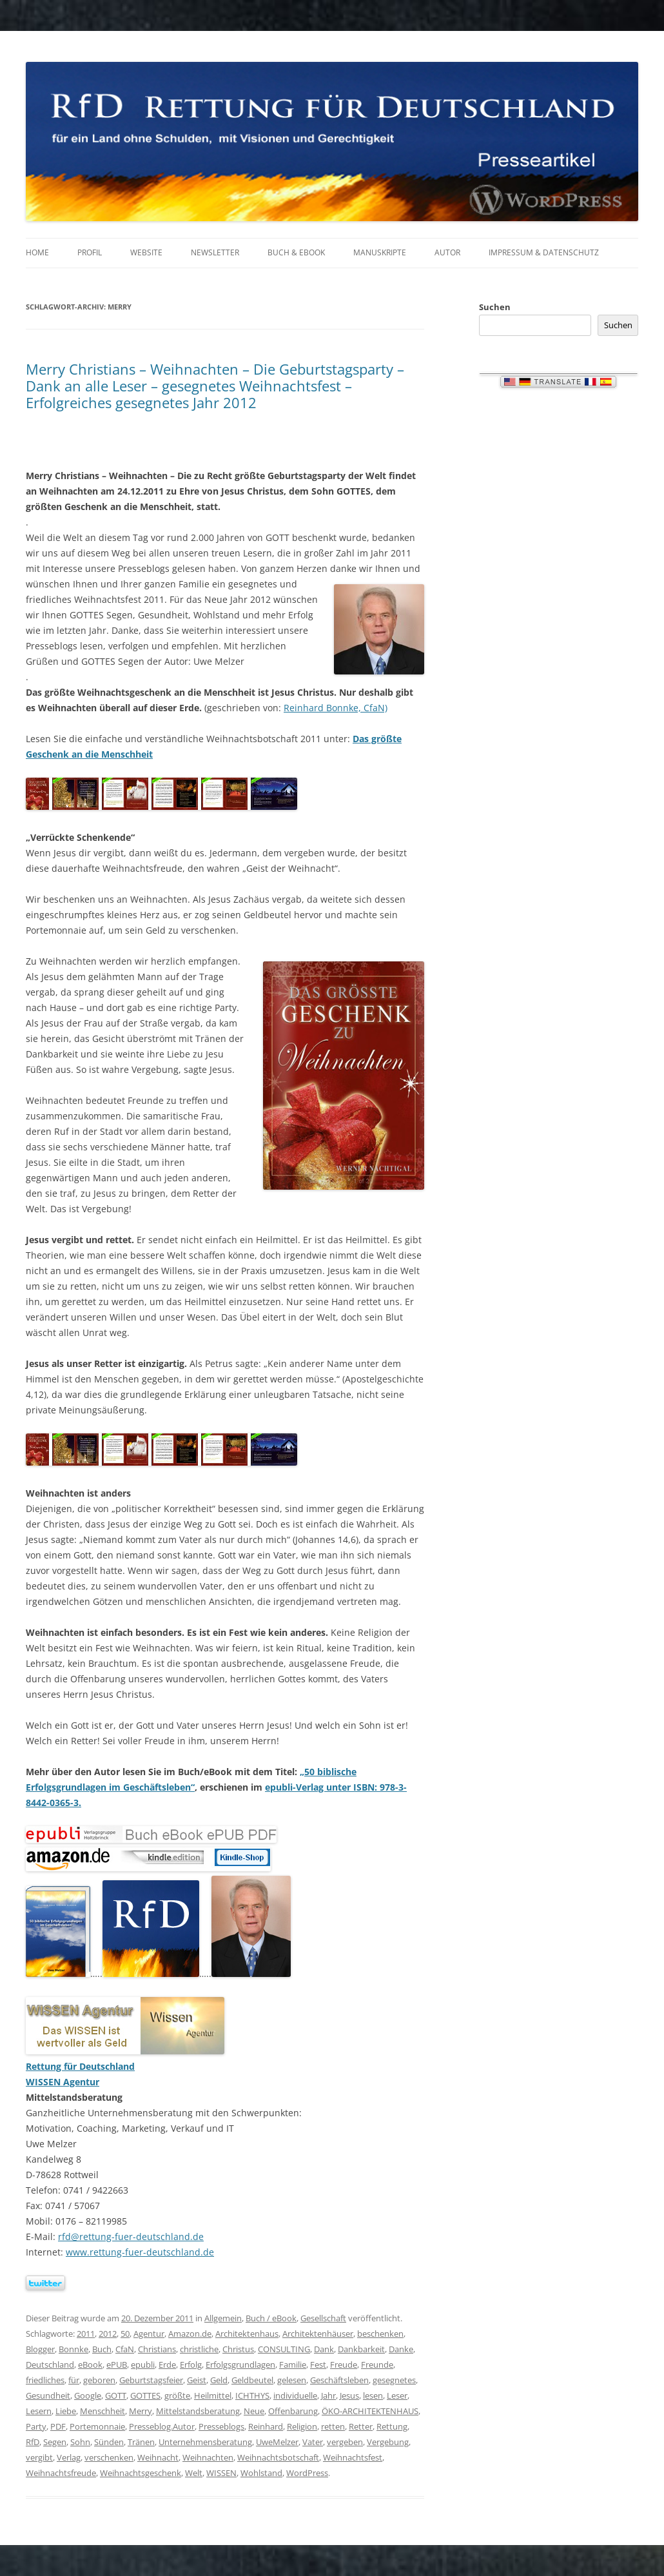  Describe the element at coordinates (151, 2380) in the screenshot. I see `Geburtstagsfeier` at that location.